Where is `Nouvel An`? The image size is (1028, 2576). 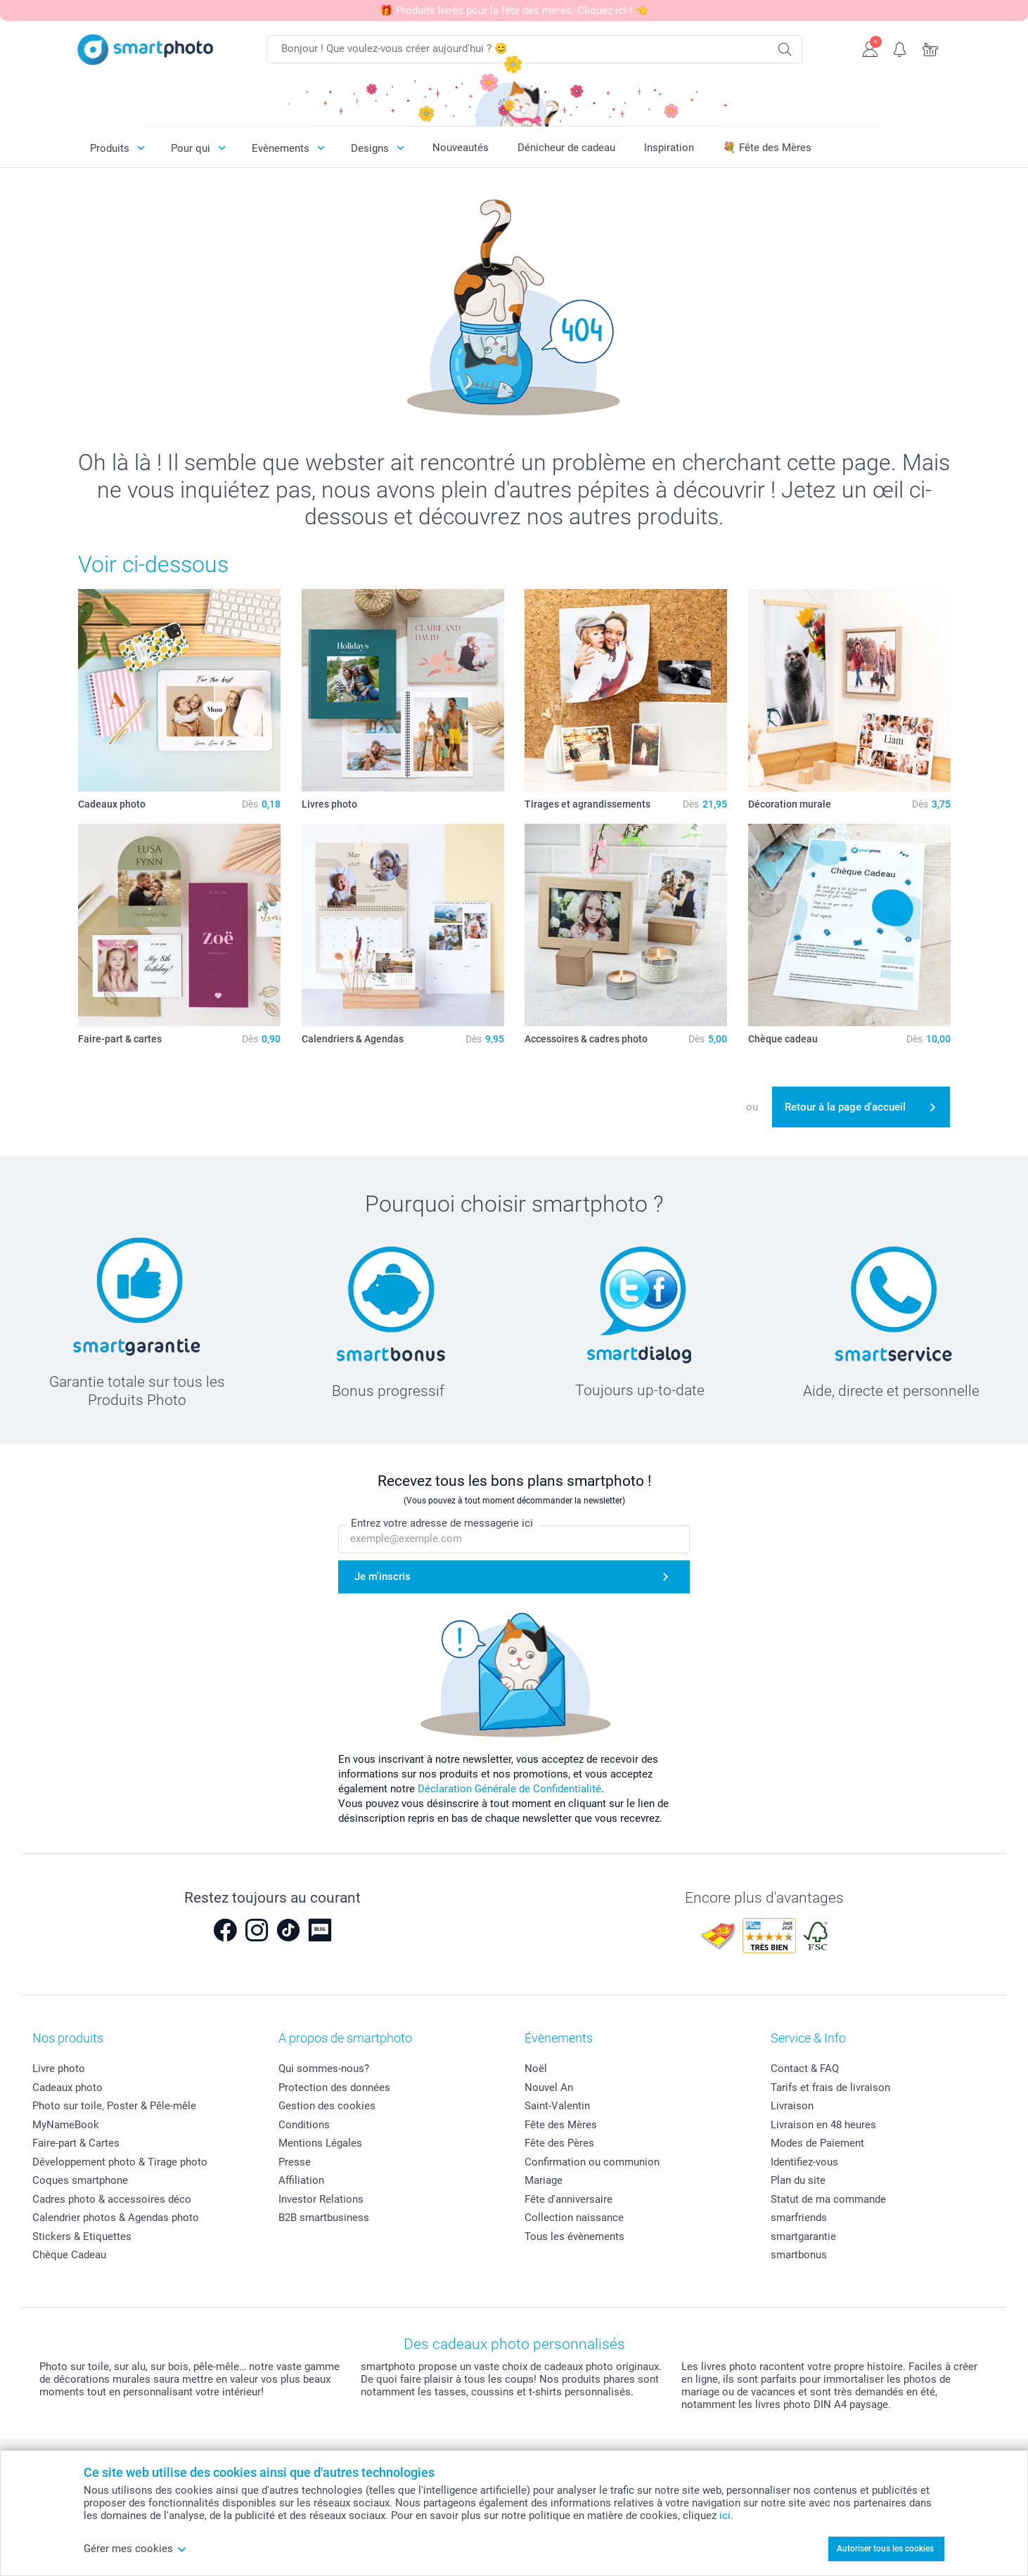
Nouvel An is located at coordinates (549, 2087).